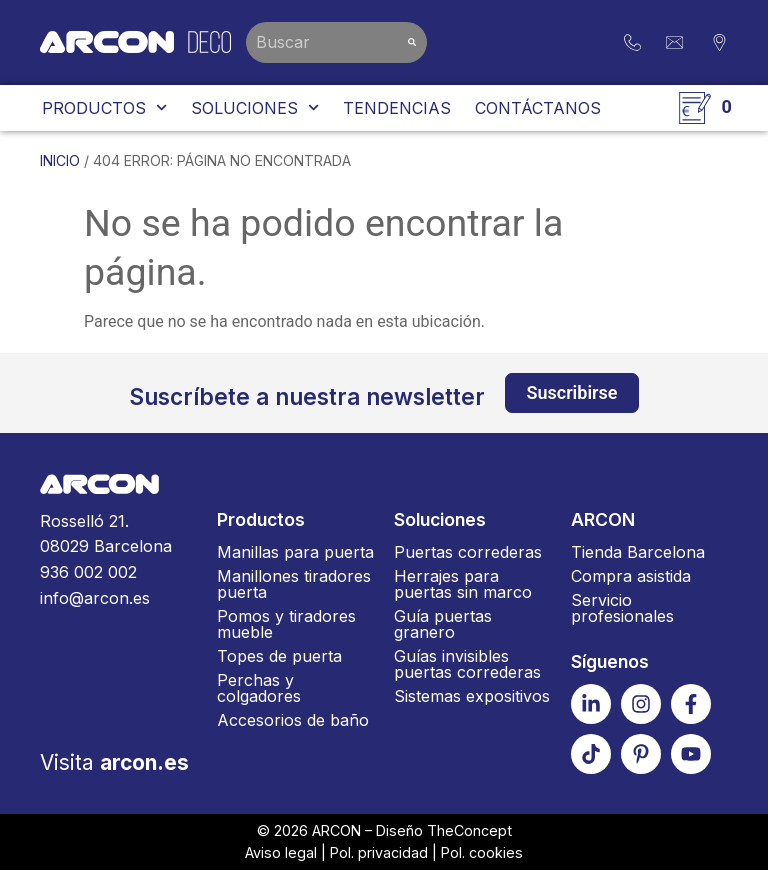 Image resolution: width=768 pixels, height=870 pixels. What do you see at coordinates (295, 552) in the screenshot?
I see `Manillas para puerta` at bounding box center [295, 552].